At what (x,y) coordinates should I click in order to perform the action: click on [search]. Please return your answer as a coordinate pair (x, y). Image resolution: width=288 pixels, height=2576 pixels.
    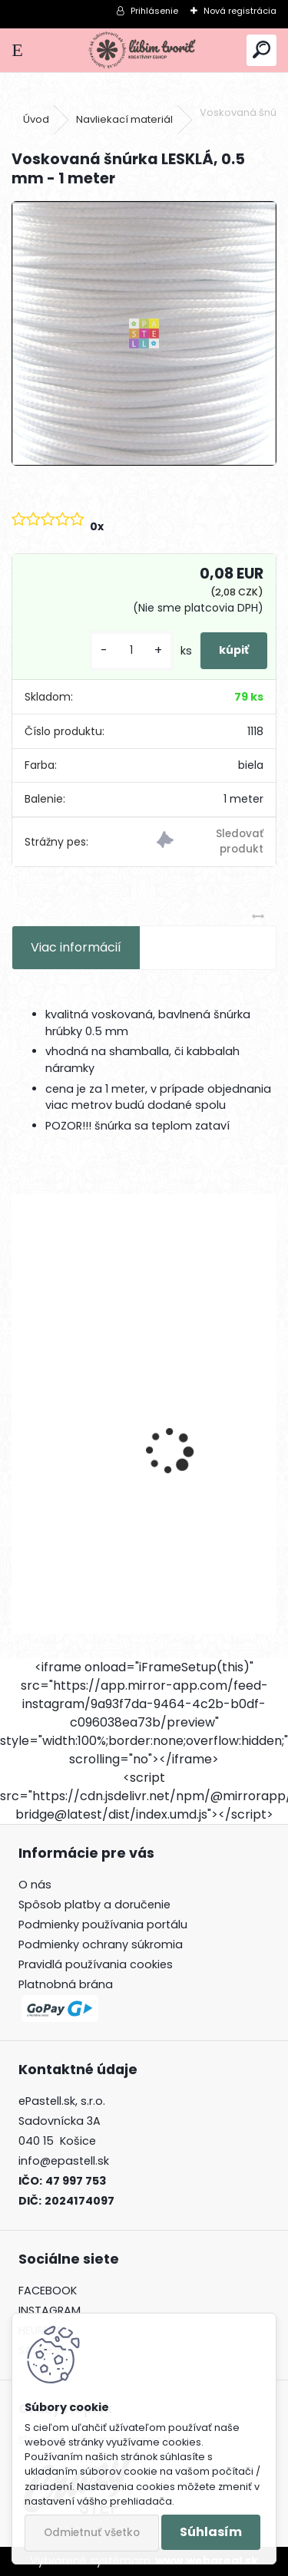
    Looking at the image, I should click on (261, 50).